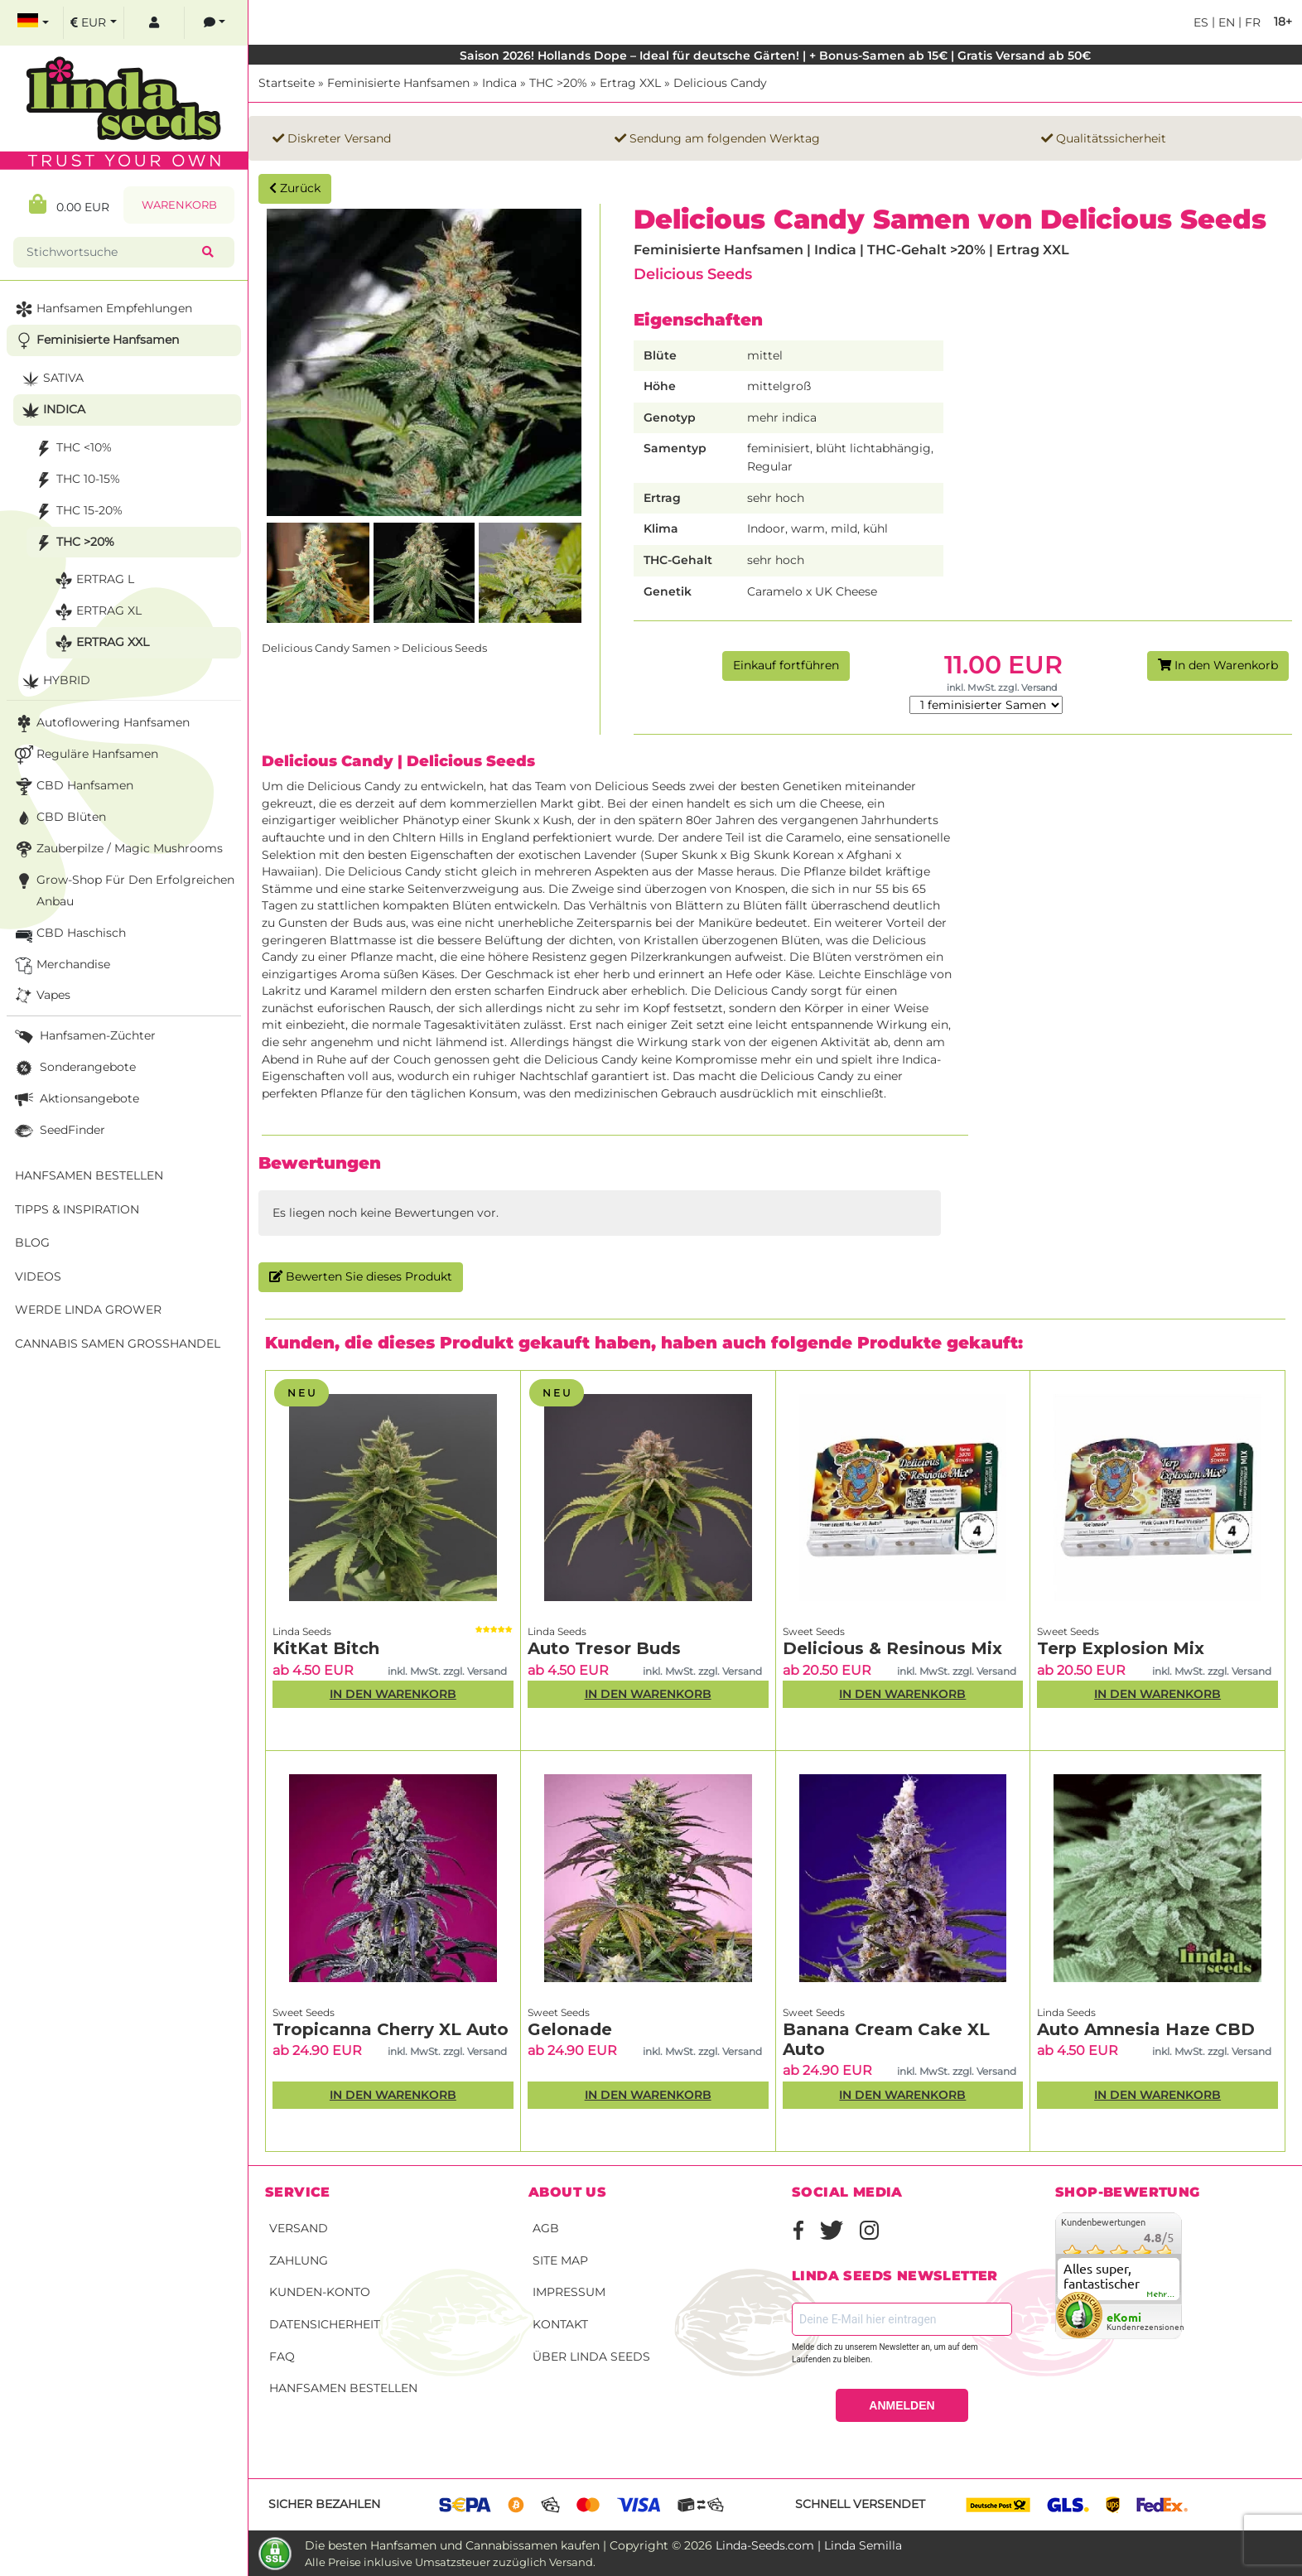 This screenshot has height=2576, width=1302. What do you see at coordinates (343, 2388) in the screenshot?
I see `Hanfsamen bestellen` at bounding box center [343, 2388].